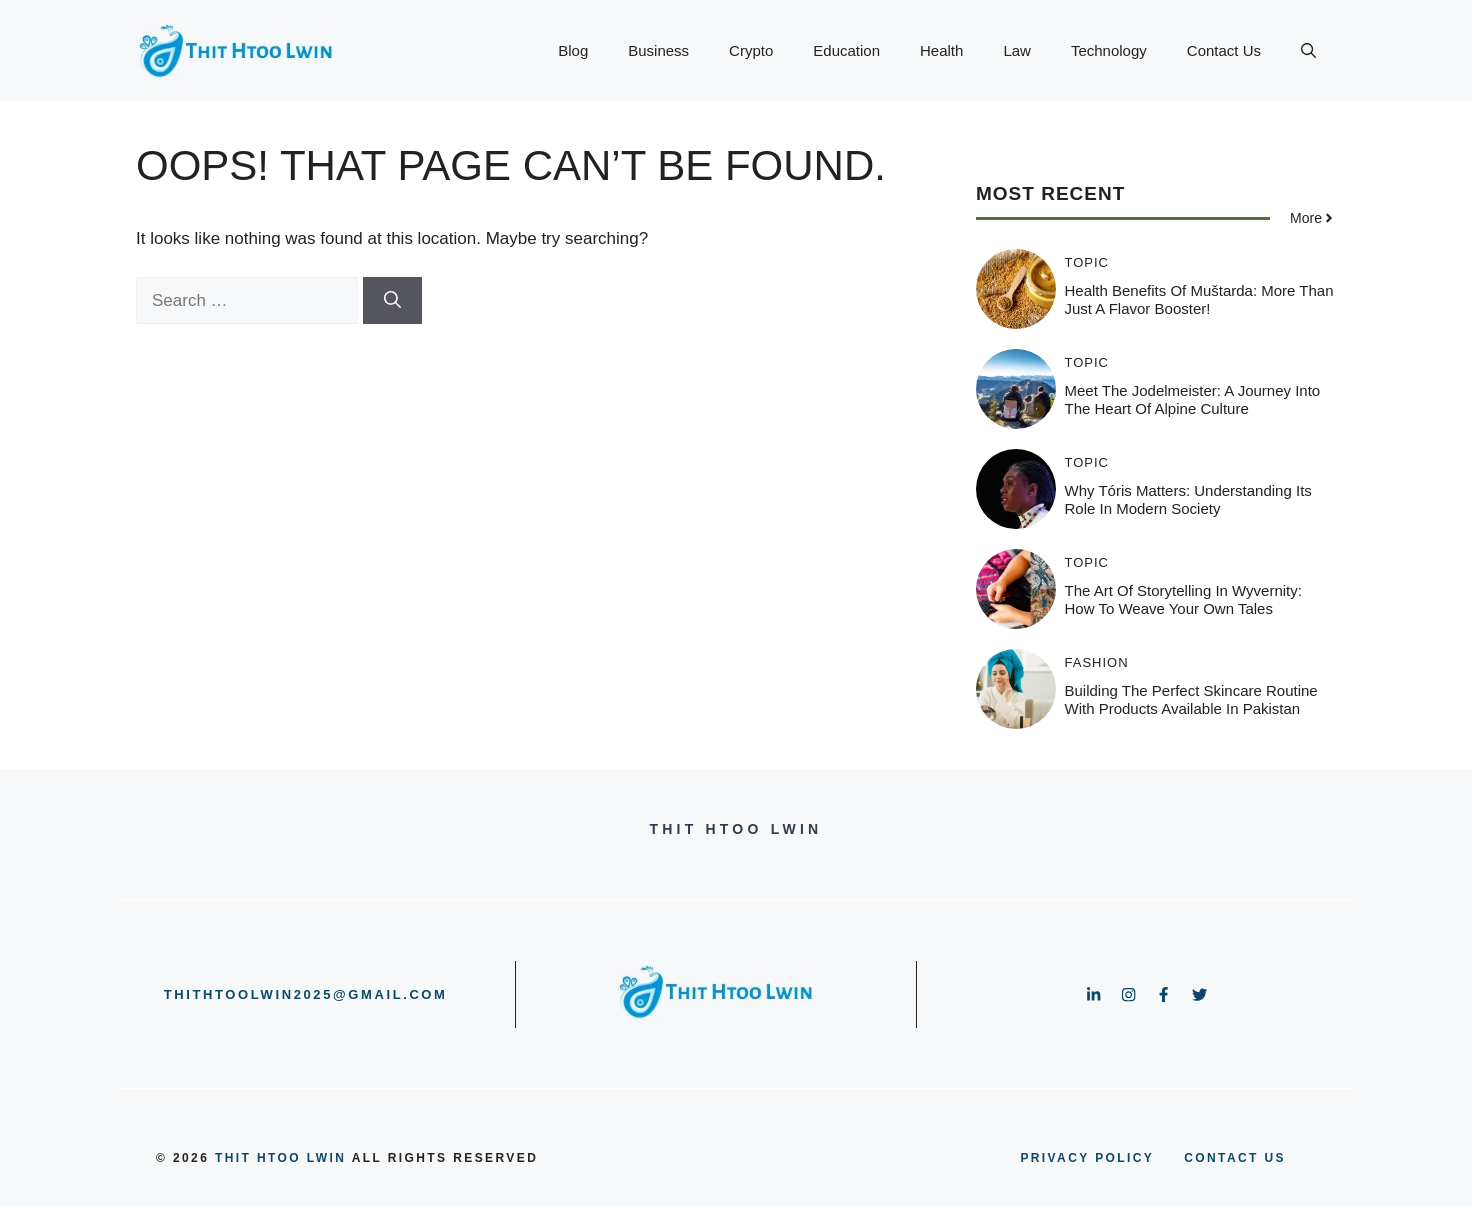 Image resolution: width=1472 pixels, height=1207 pixels. I want to click on Health, so click(941, 50).